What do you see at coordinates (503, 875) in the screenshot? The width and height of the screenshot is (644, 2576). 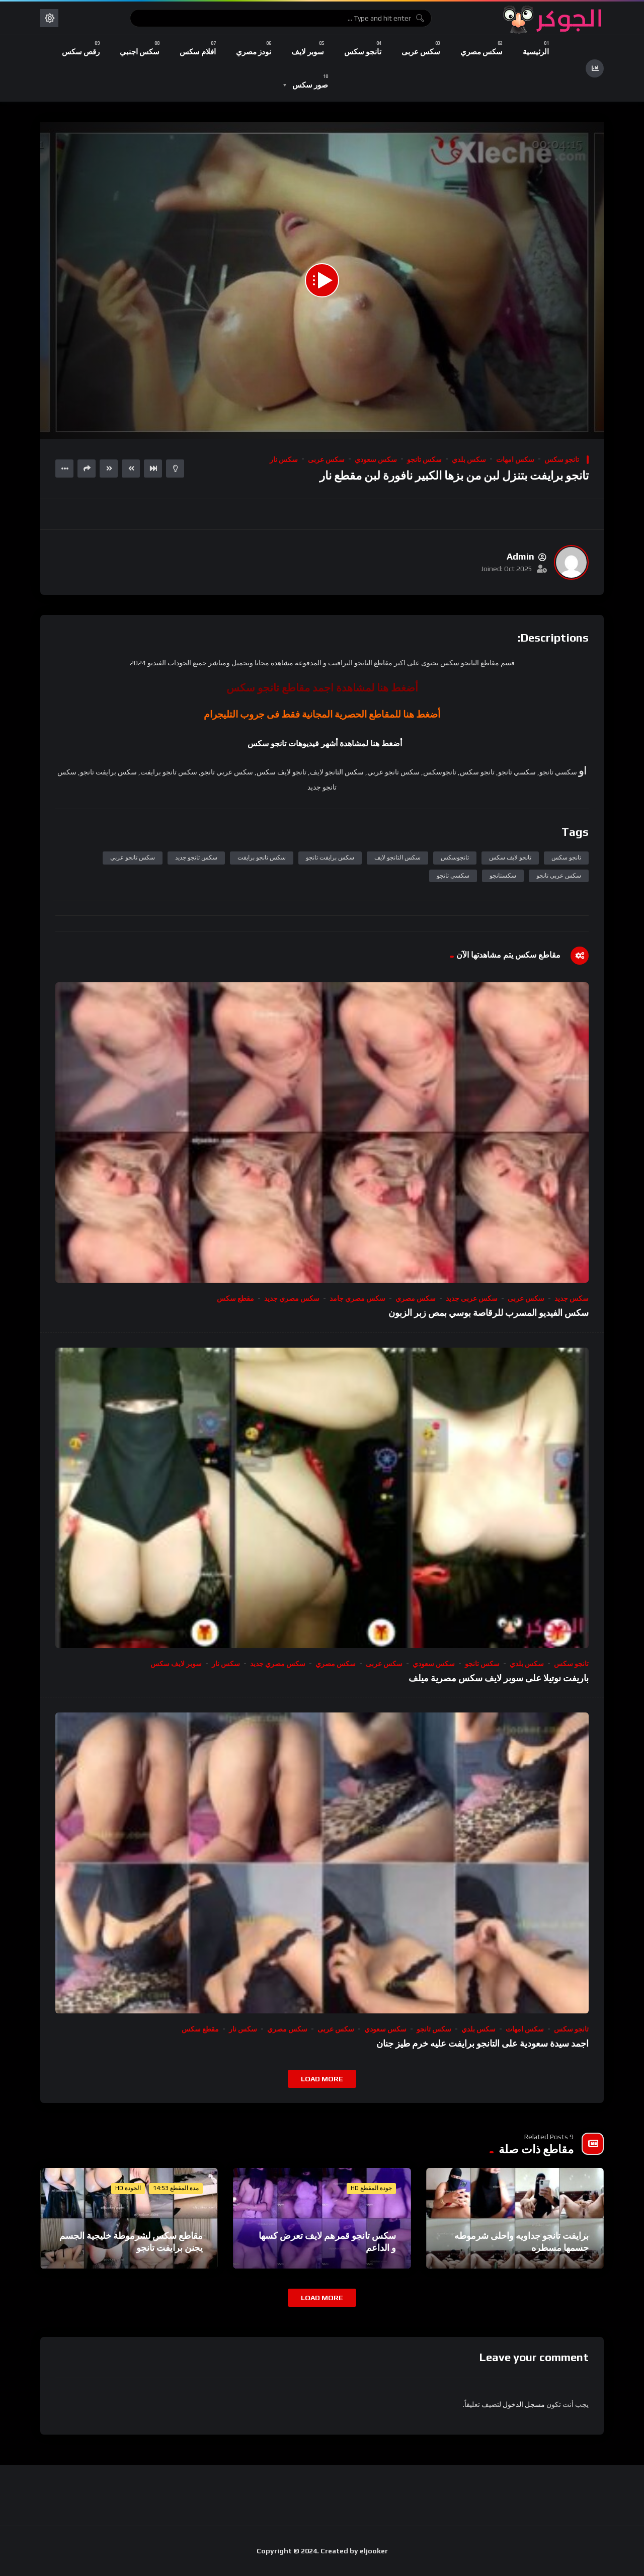 I see `سكستانجو` at bounding box center [503, 875].